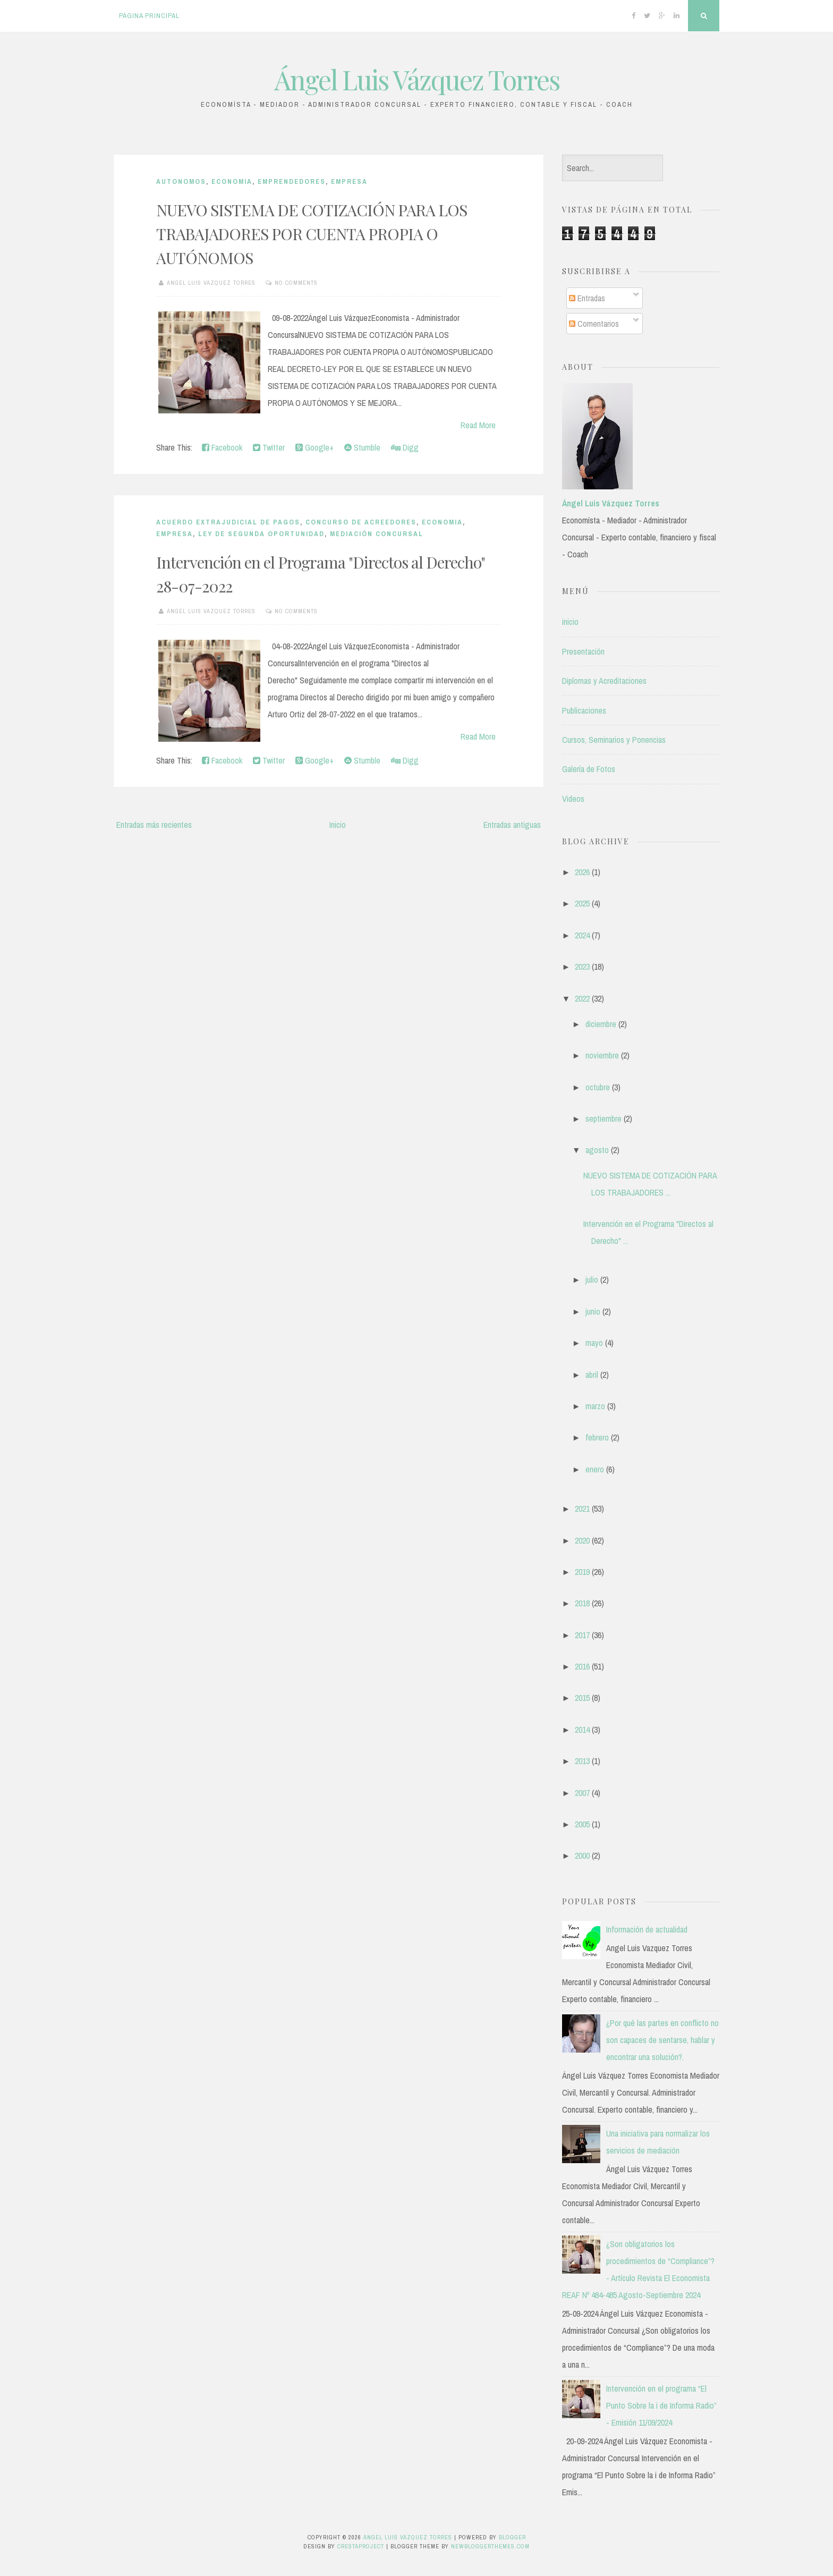 The width and height of the screenshot is (833, 2576). What do you see at coordinates (181, 181) in the screenshot?
I see `AUTONOMOS` at bounding box center [181, 181].